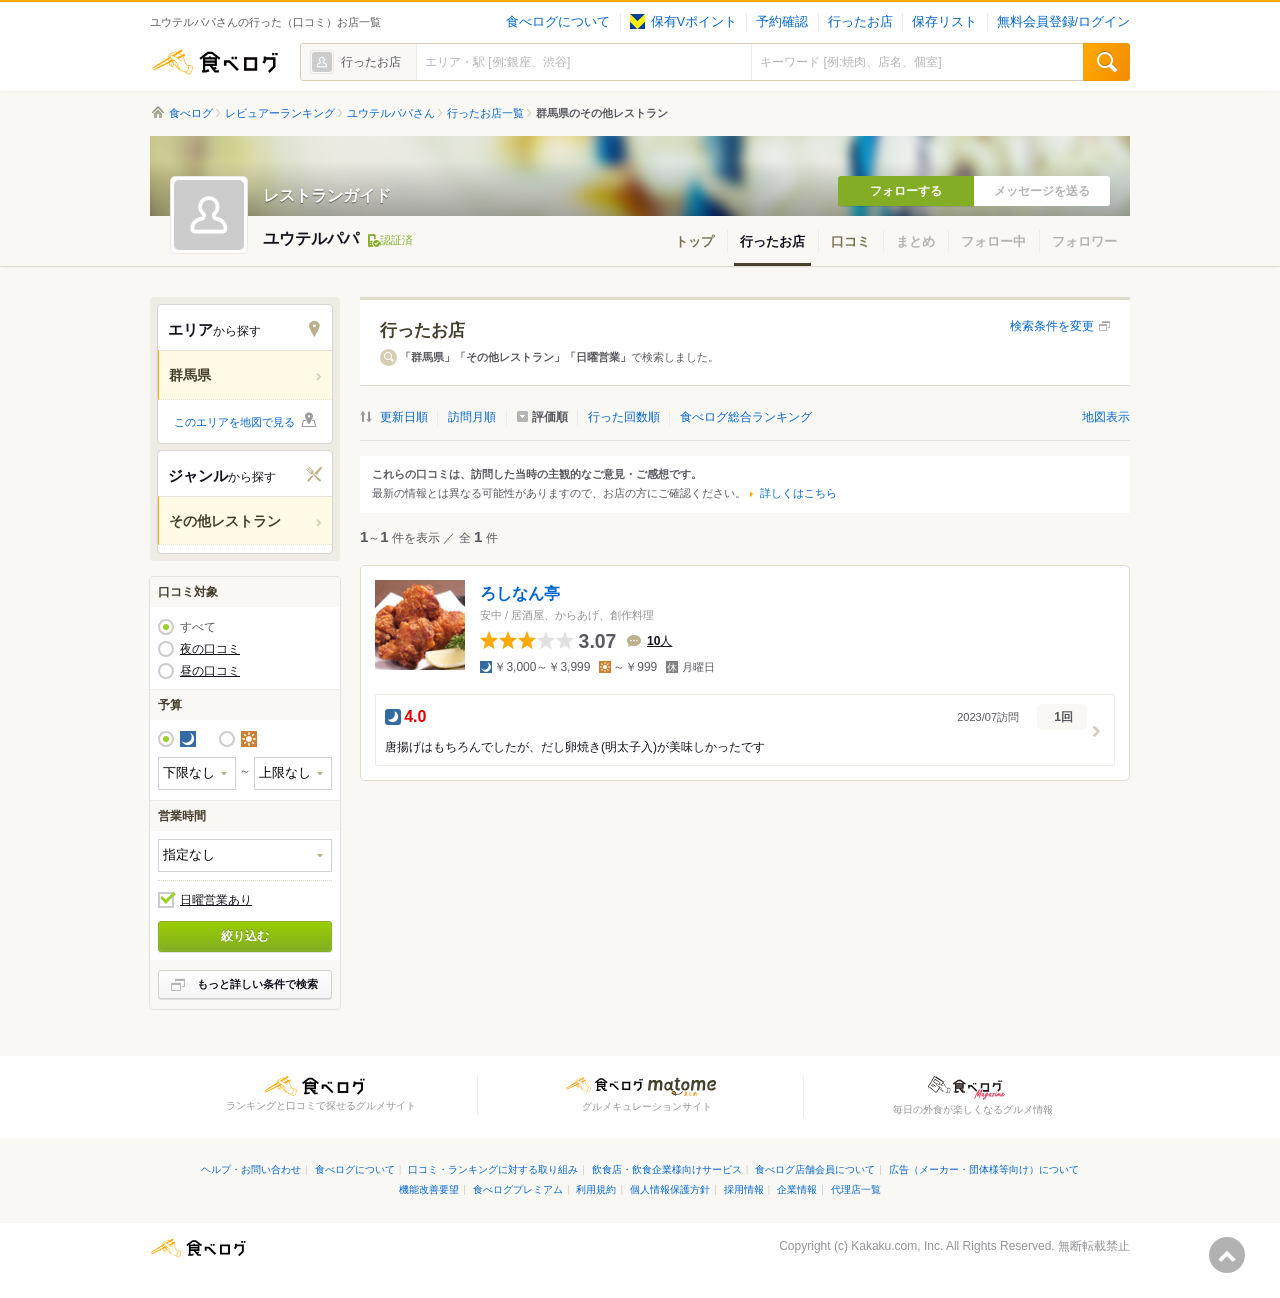  I want to click on 口コミ・ランキングに対する取り組み, so click(493, 1169).